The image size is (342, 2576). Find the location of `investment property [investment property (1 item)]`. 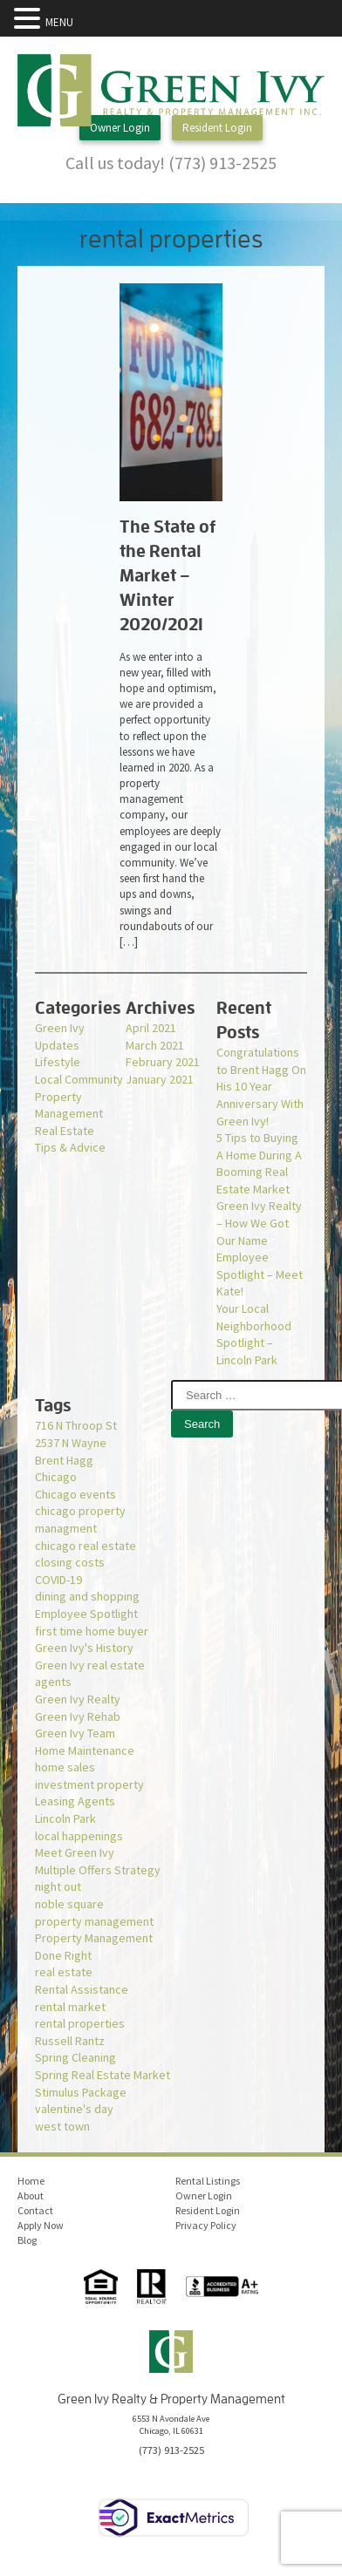

investment property [investment property (1 item)] is located at coordinates (89, 1784).